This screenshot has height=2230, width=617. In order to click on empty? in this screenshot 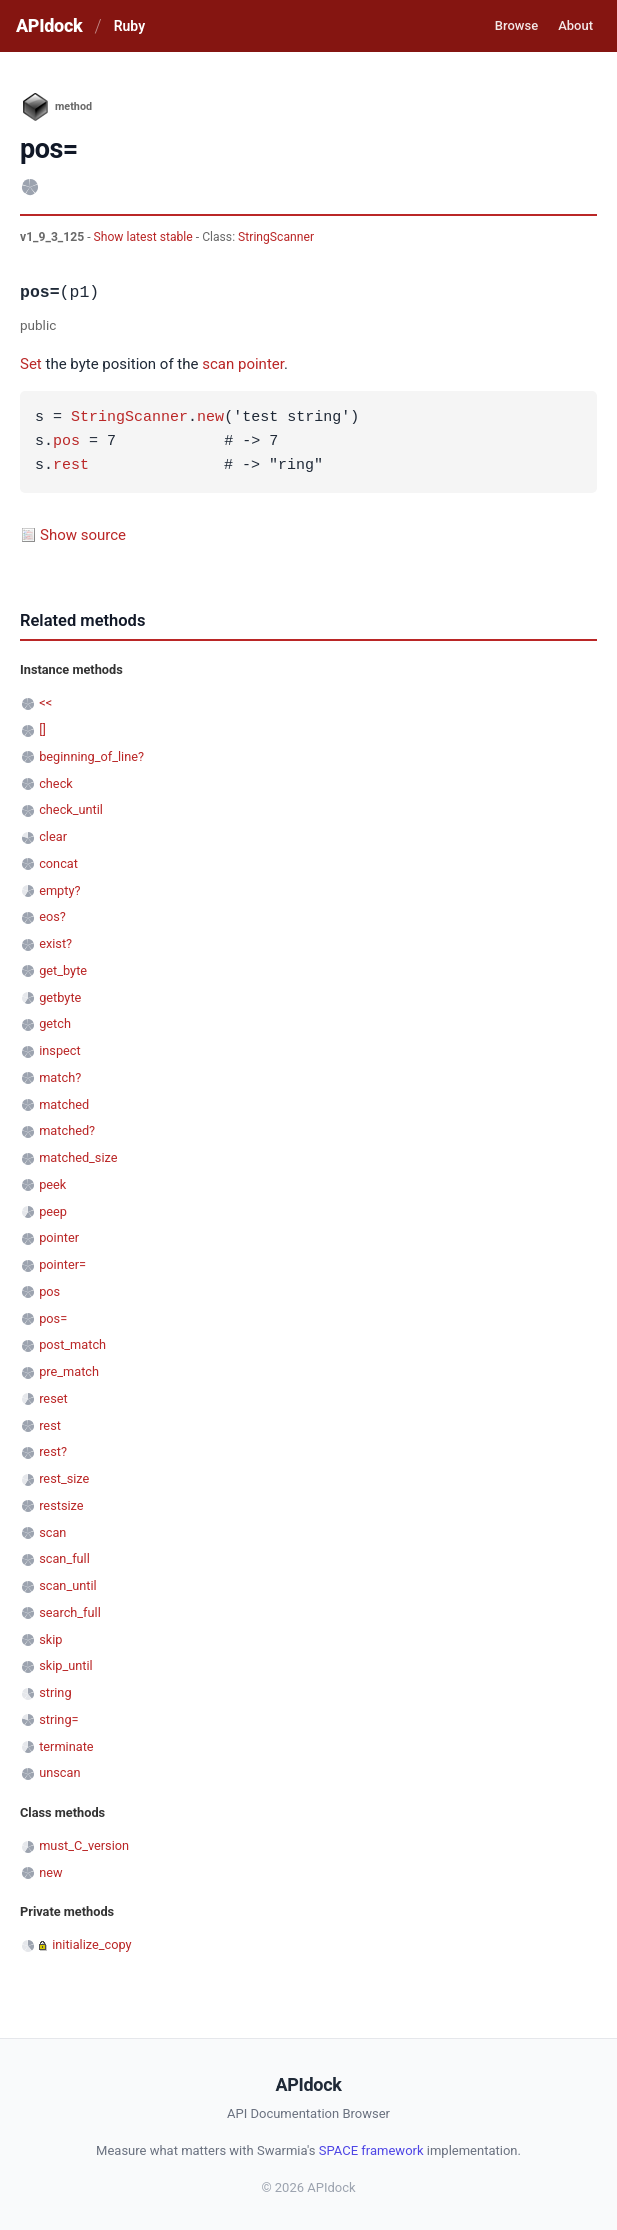, I will do `click(59, 890)`.